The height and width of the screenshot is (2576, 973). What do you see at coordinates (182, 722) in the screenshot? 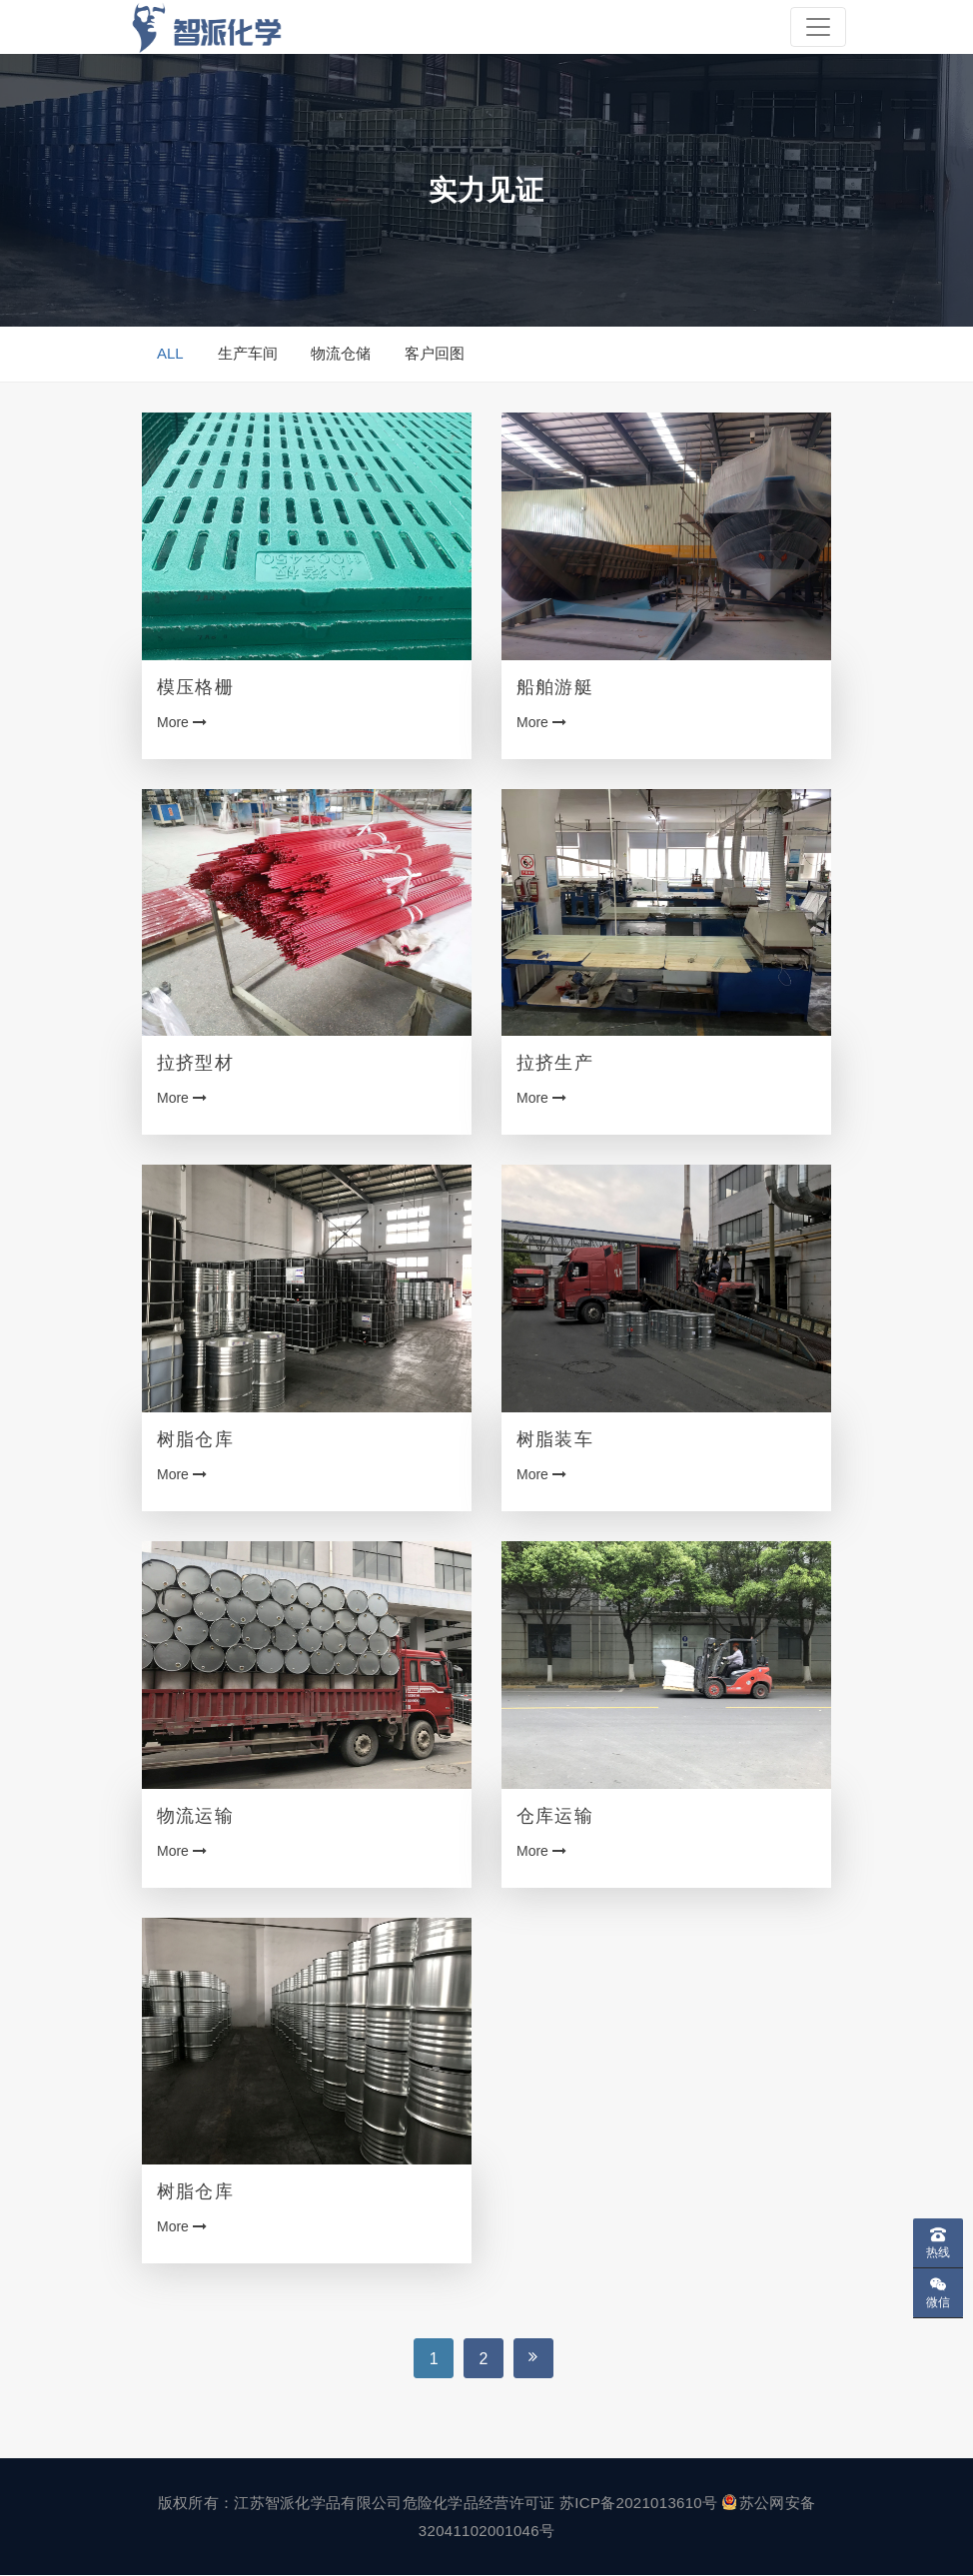
I see `More` at bounding box center [182, 722].